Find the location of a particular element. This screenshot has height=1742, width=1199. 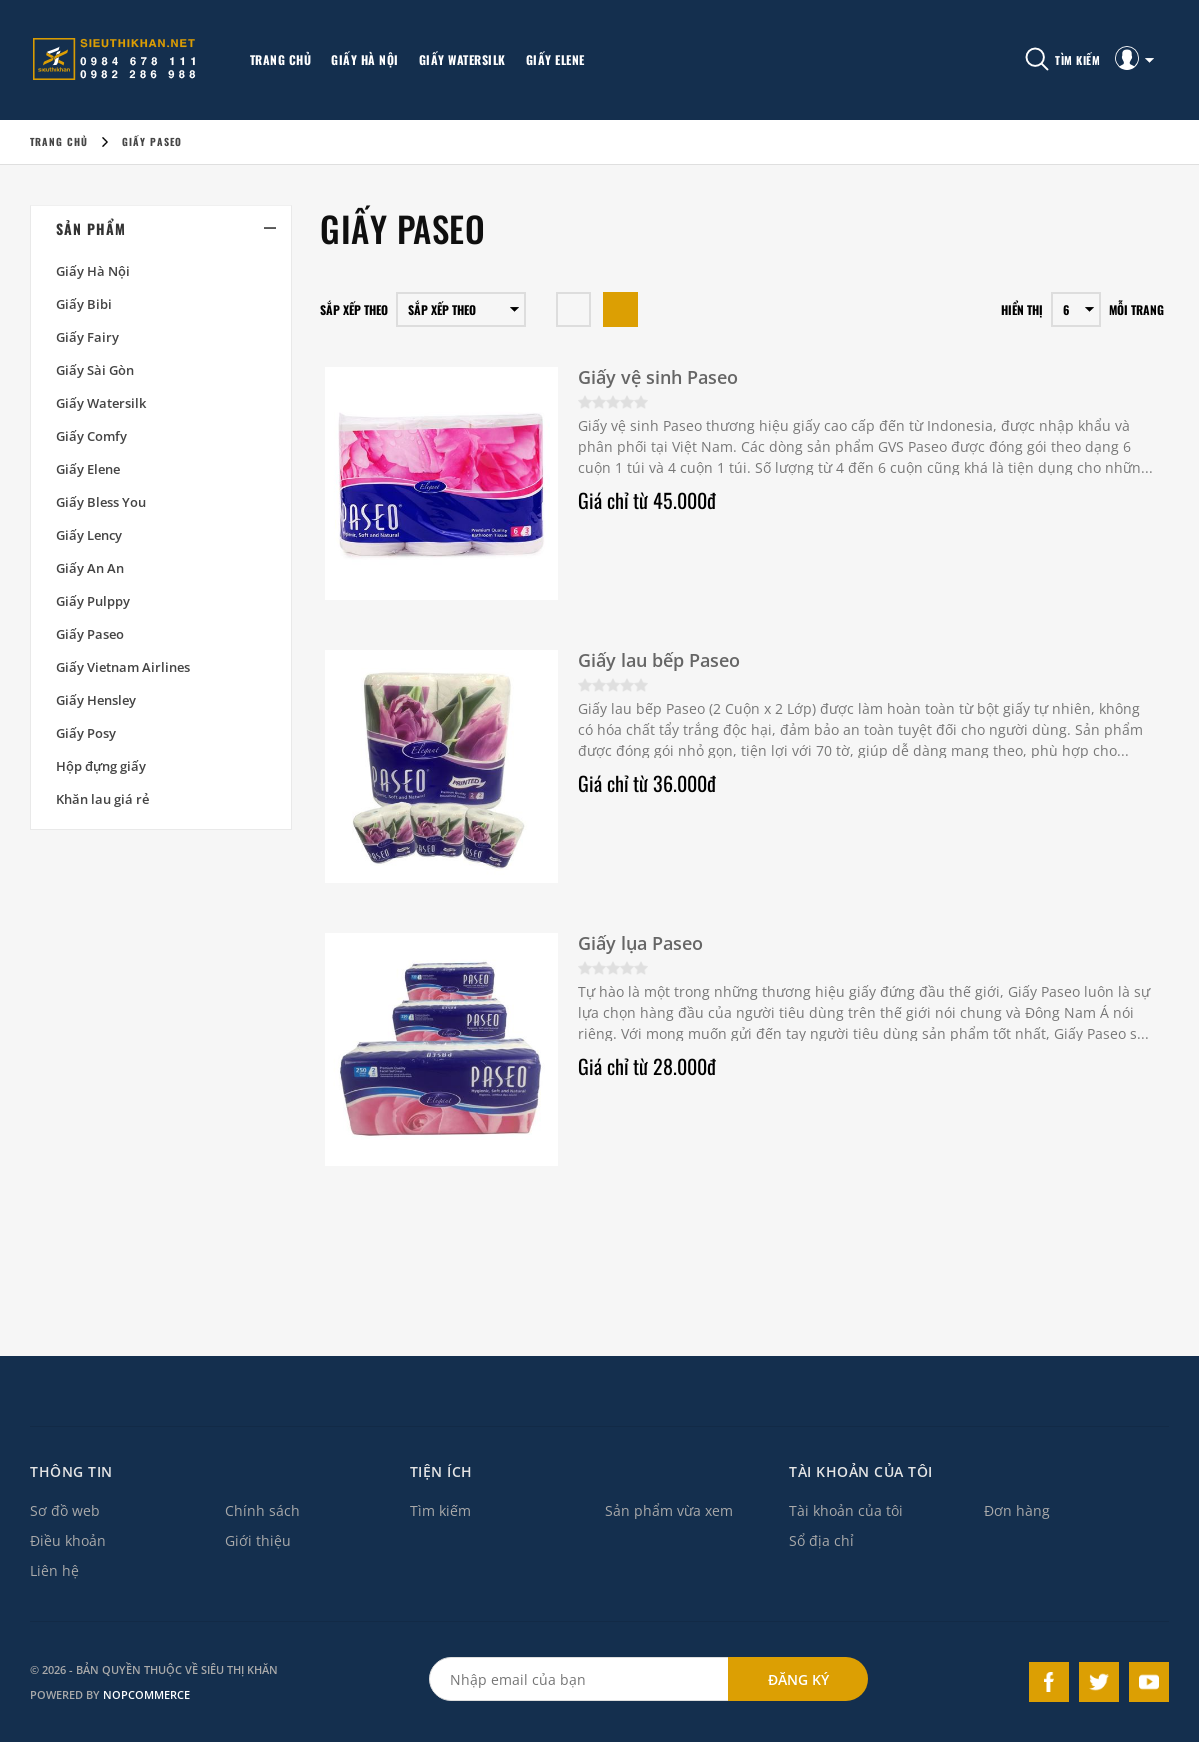

Liên hệ is located at coordinates (54, 1570).